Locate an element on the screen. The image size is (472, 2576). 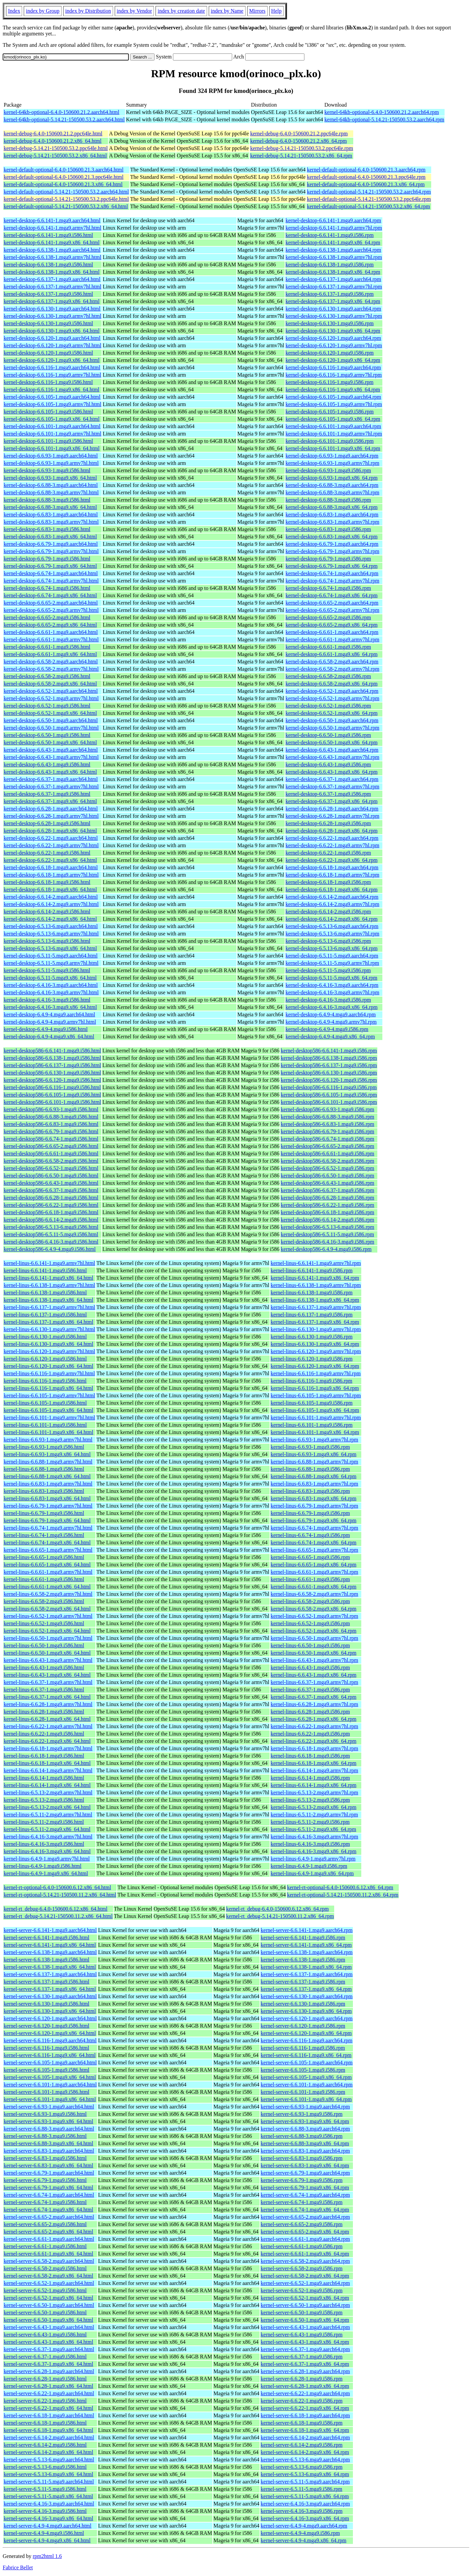
kernel-desktop-6.6.105-1.mga9.i586.html is located at coordinates (48, 411).